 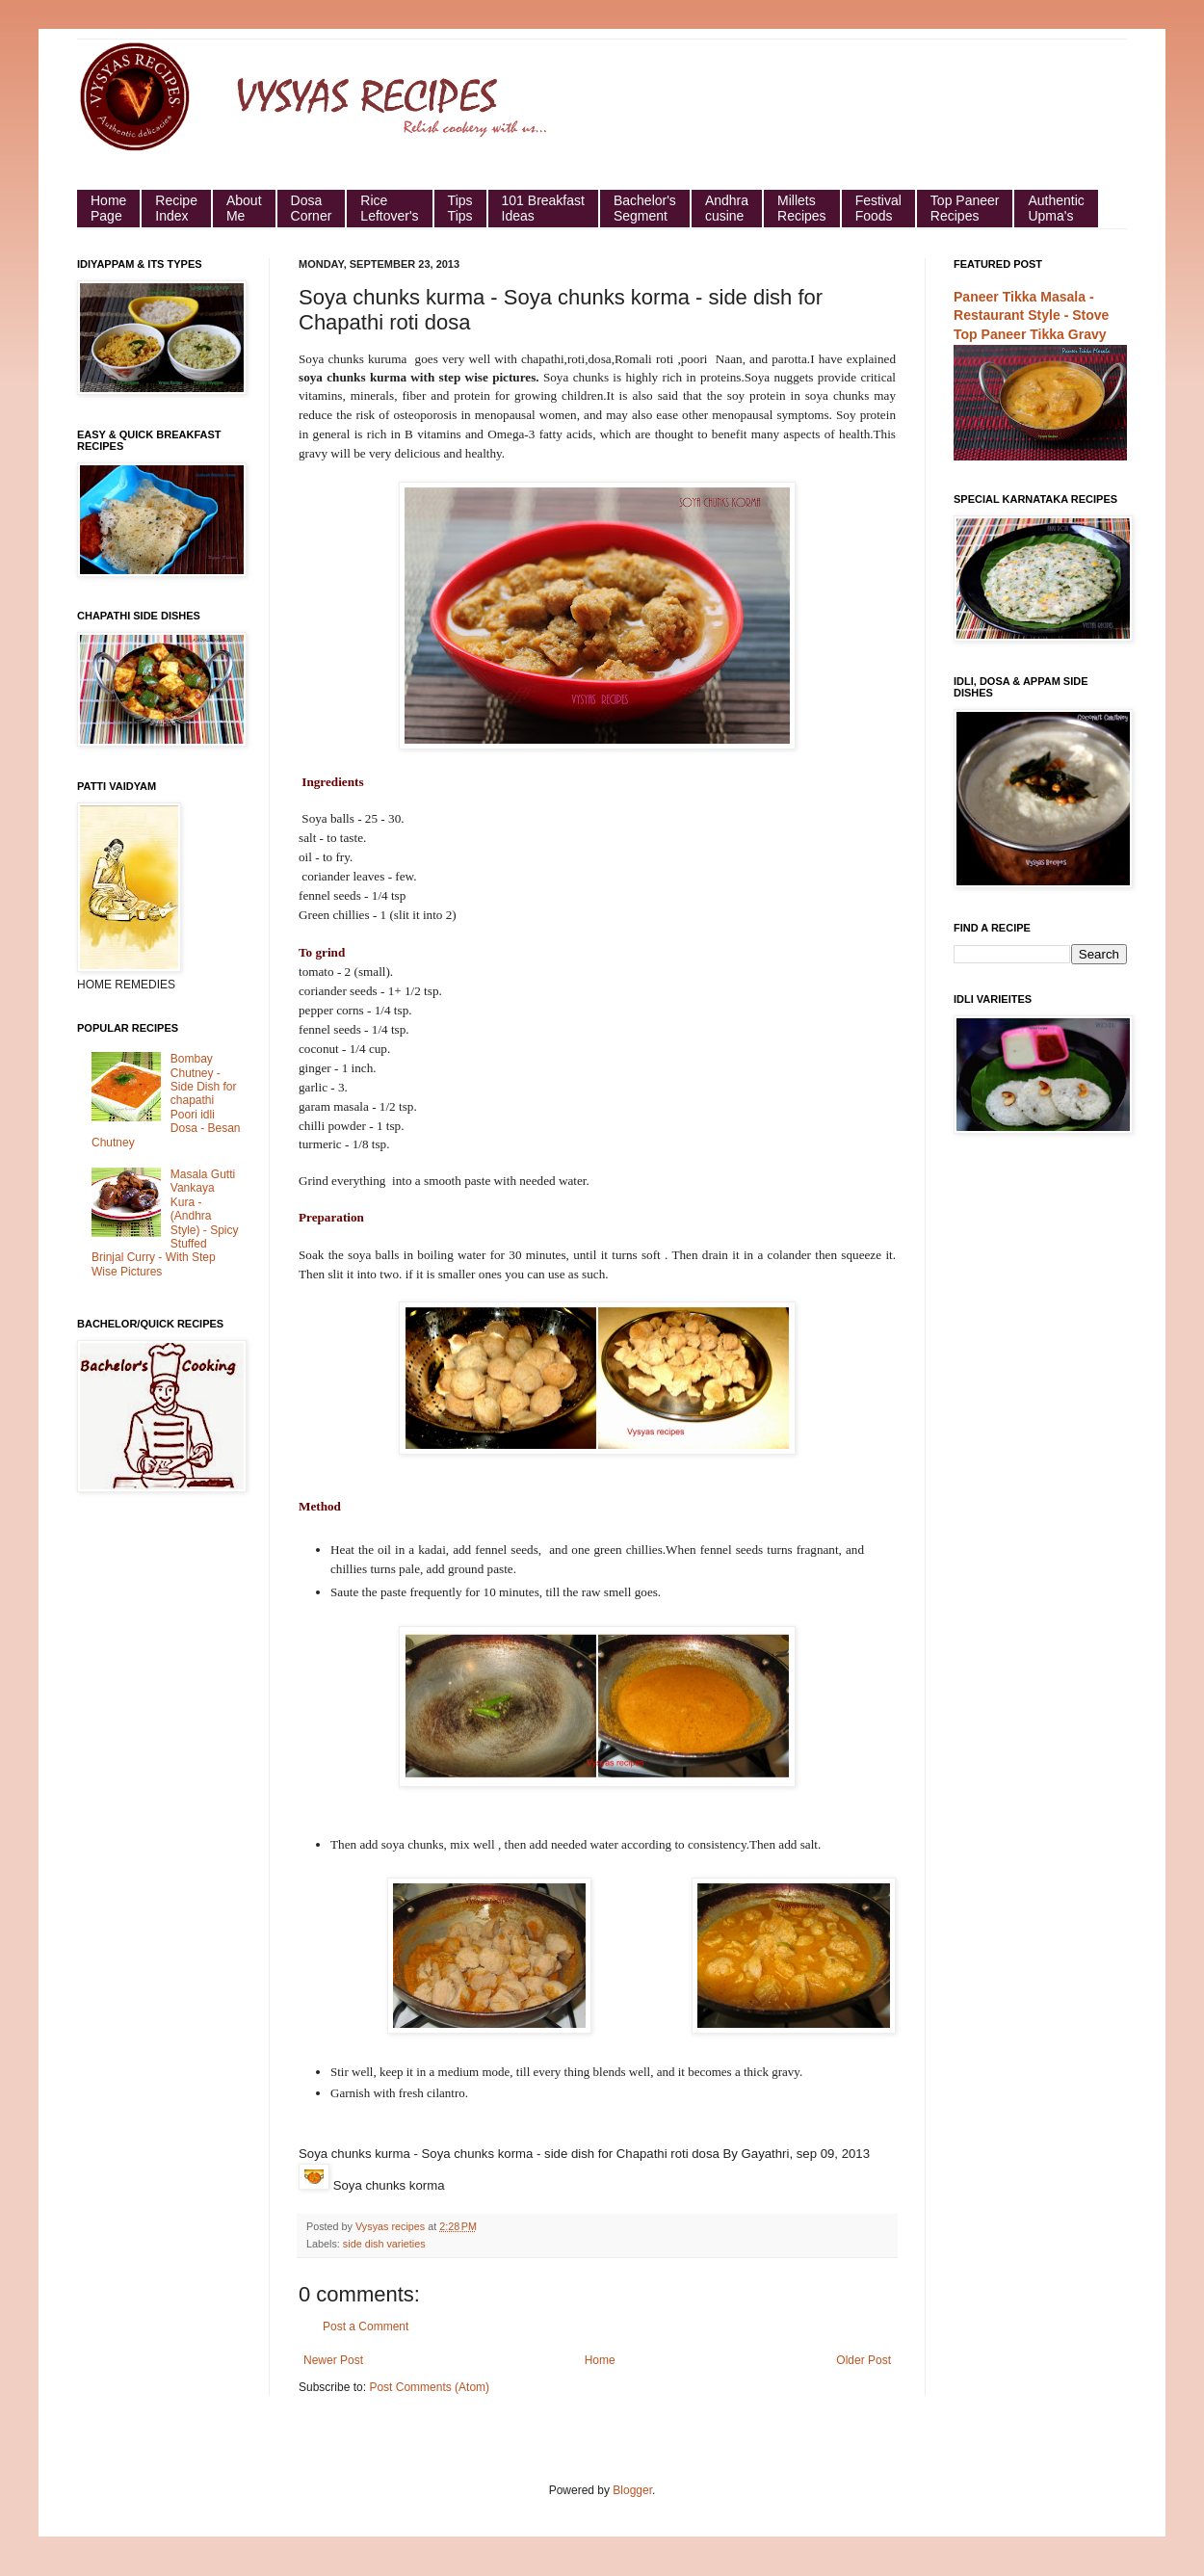 I want to click on Paneer Tikka Masala - Restaurant Style - Stove Top Paneer Tikka Gravy, so click(x=1031, y=315).